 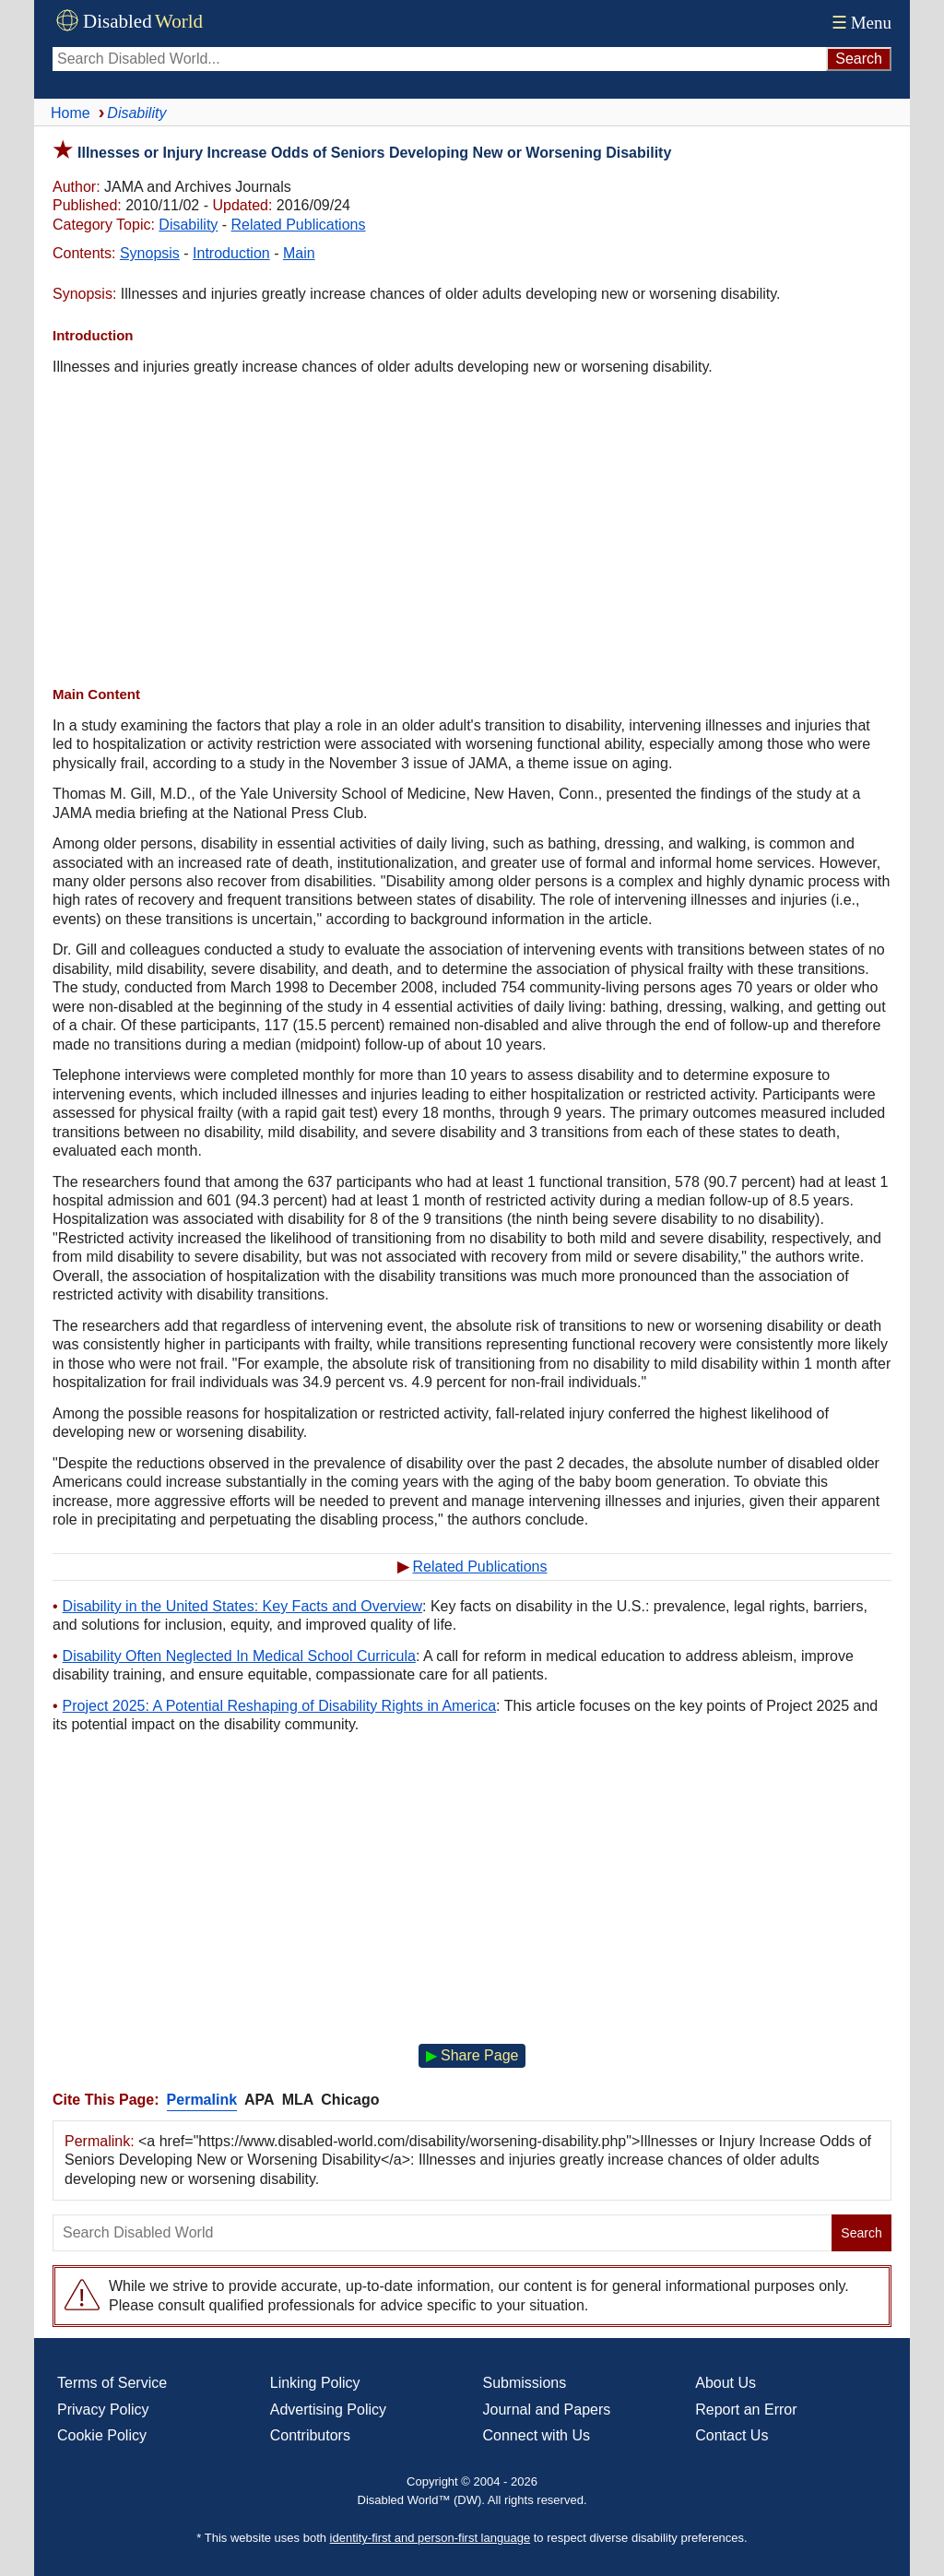 I want to click on Connect with Us, so click(x=537, y=2435).